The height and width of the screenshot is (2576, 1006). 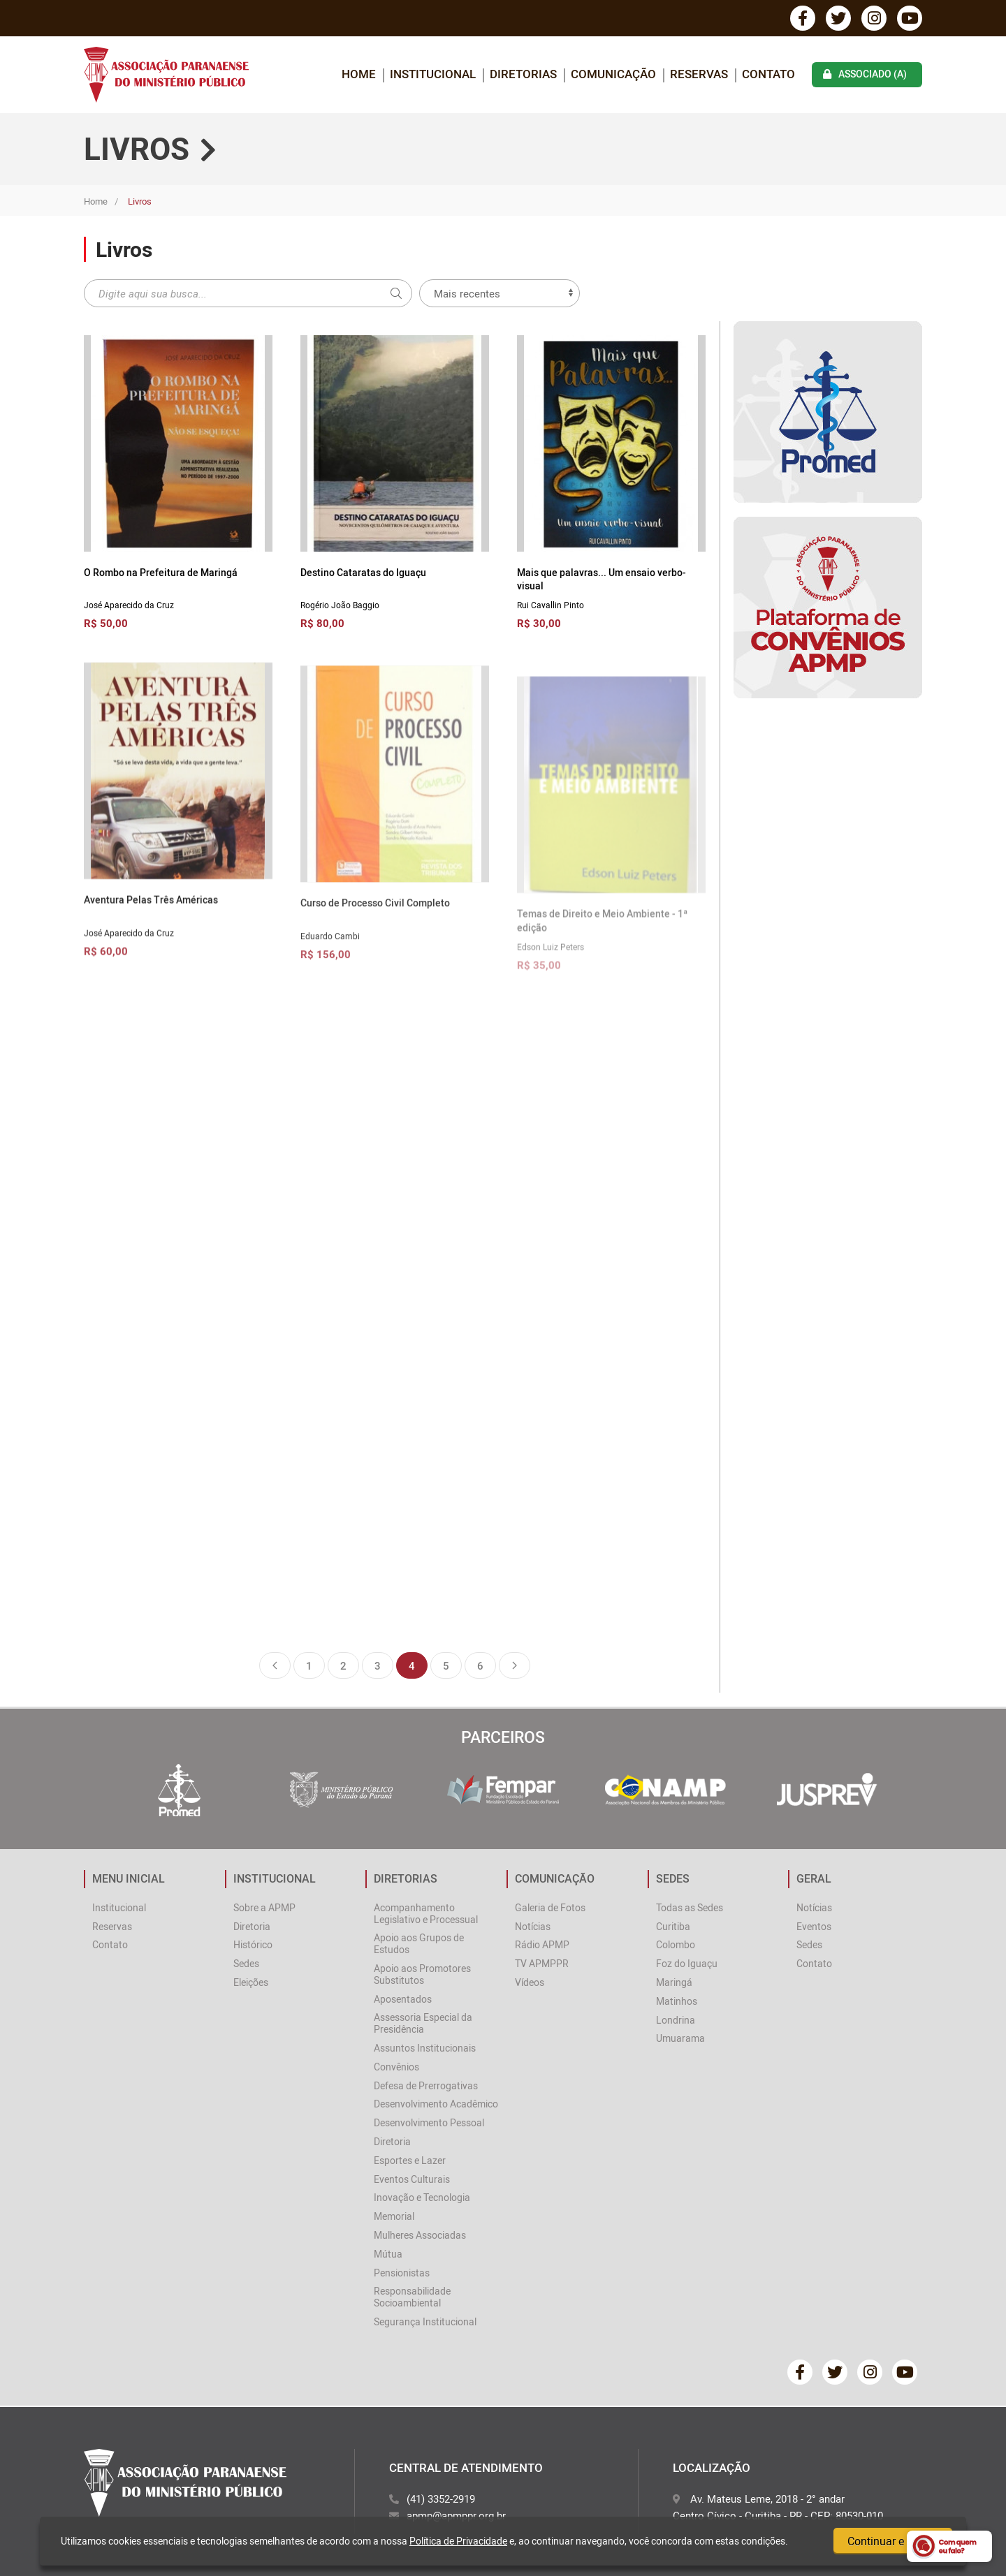 What do you see at coordinates (550, 1907) in the screenshot?
I see `Galeria de Fotos` at bounding box center [550, 1907].